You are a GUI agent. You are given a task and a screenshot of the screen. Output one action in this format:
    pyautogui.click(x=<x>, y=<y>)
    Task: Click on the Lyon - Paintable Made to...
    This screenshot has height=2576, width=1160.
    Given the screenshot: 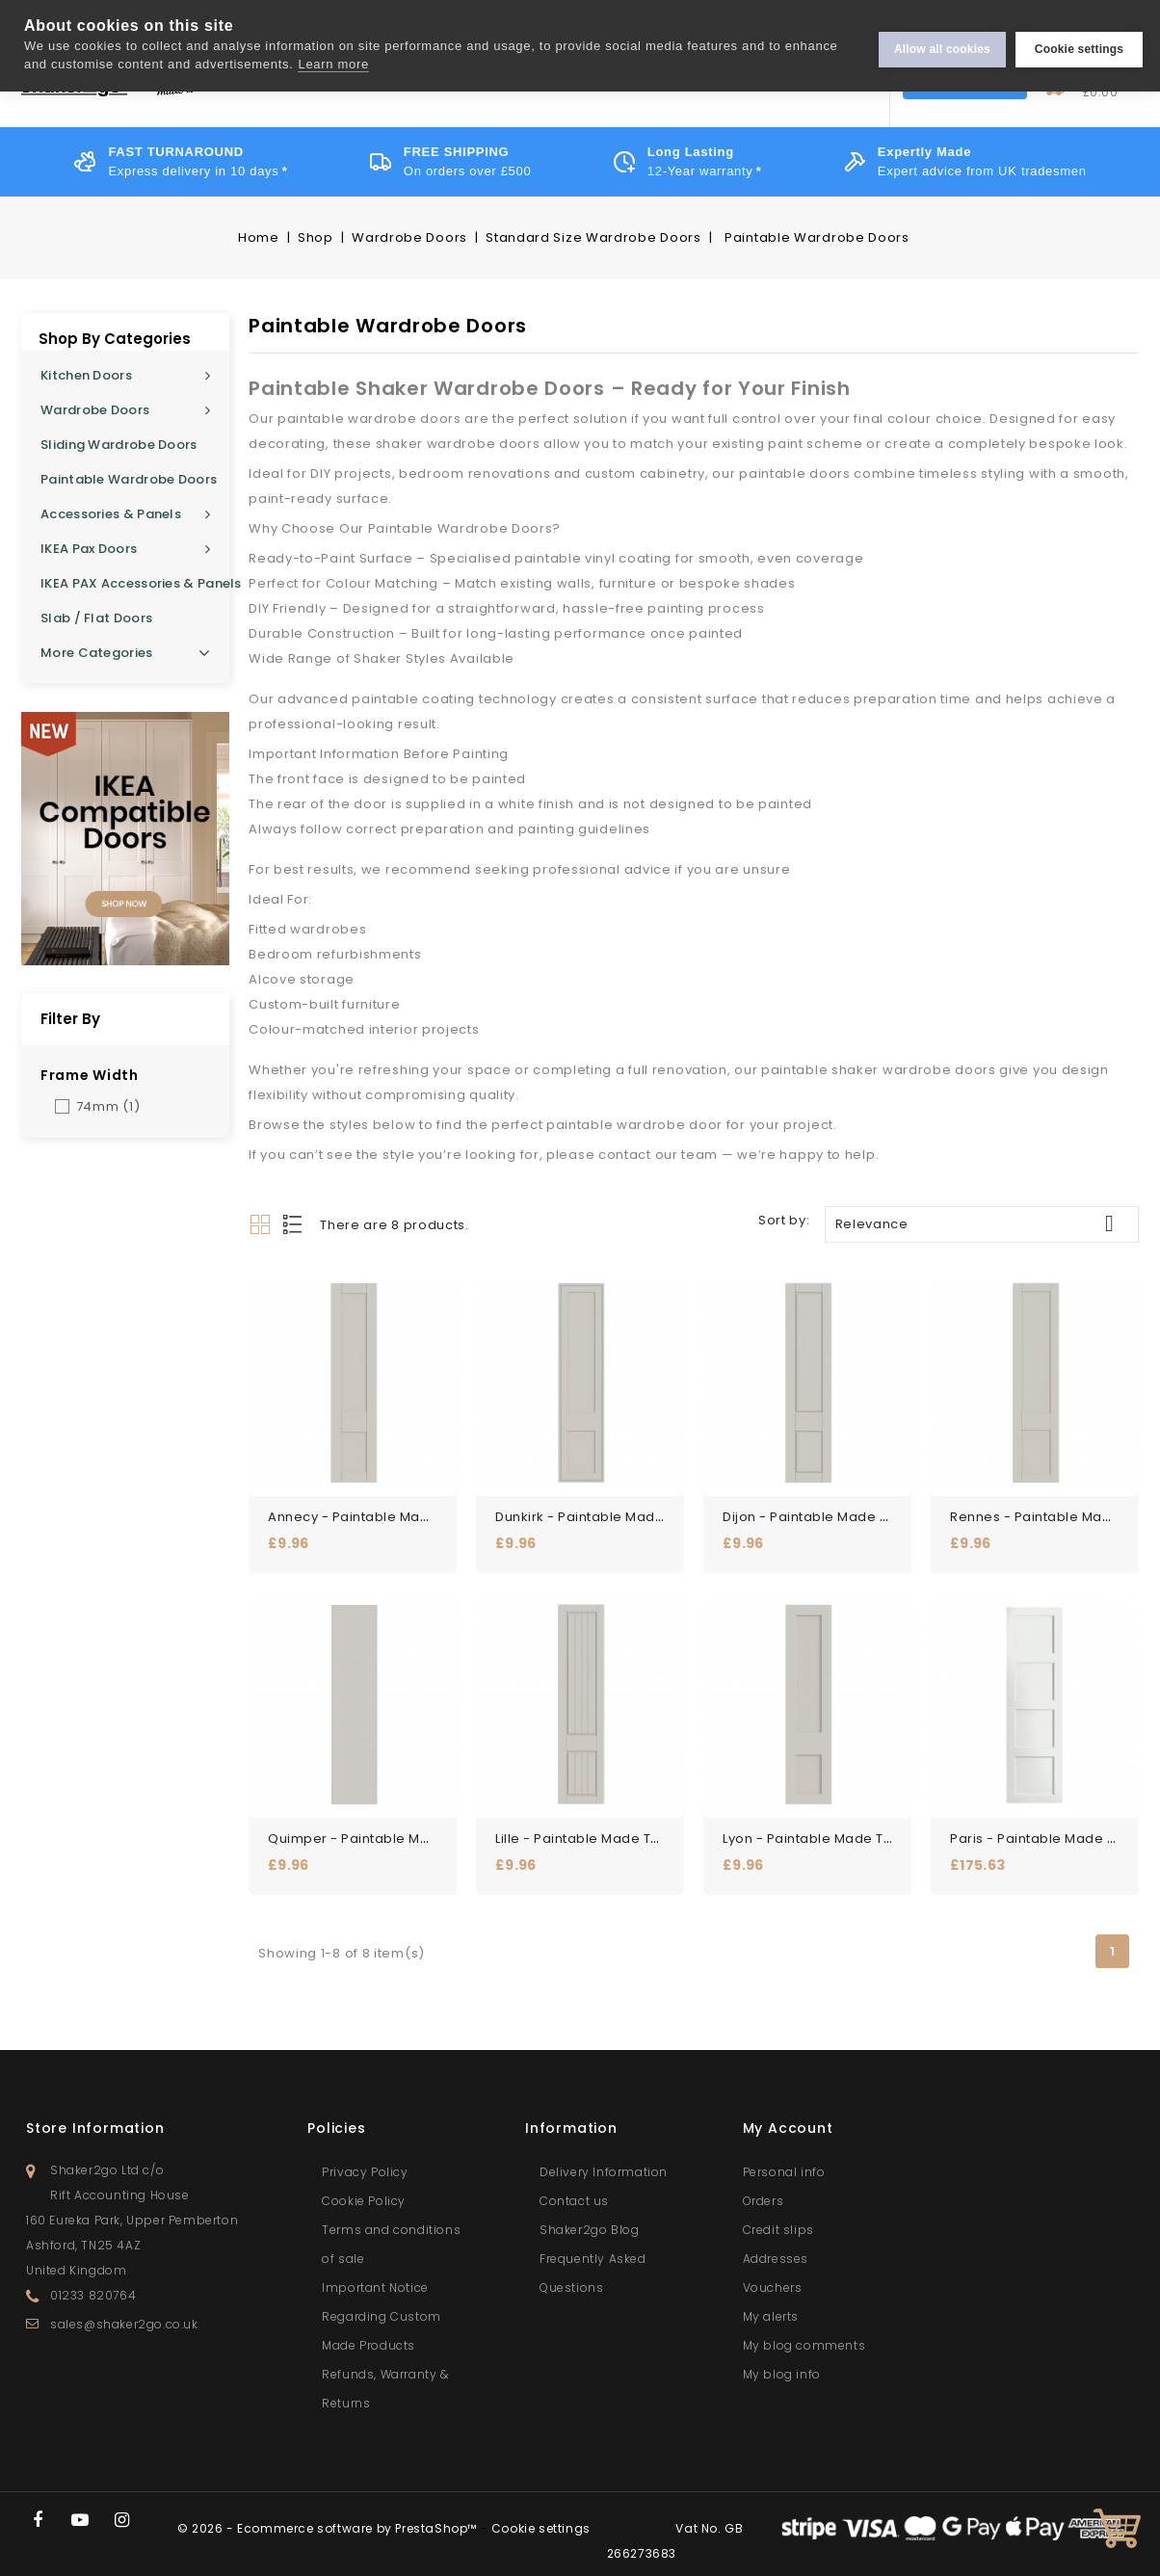 What is the action you would take?
    pyautogui.click(x=813, y=1829)
    